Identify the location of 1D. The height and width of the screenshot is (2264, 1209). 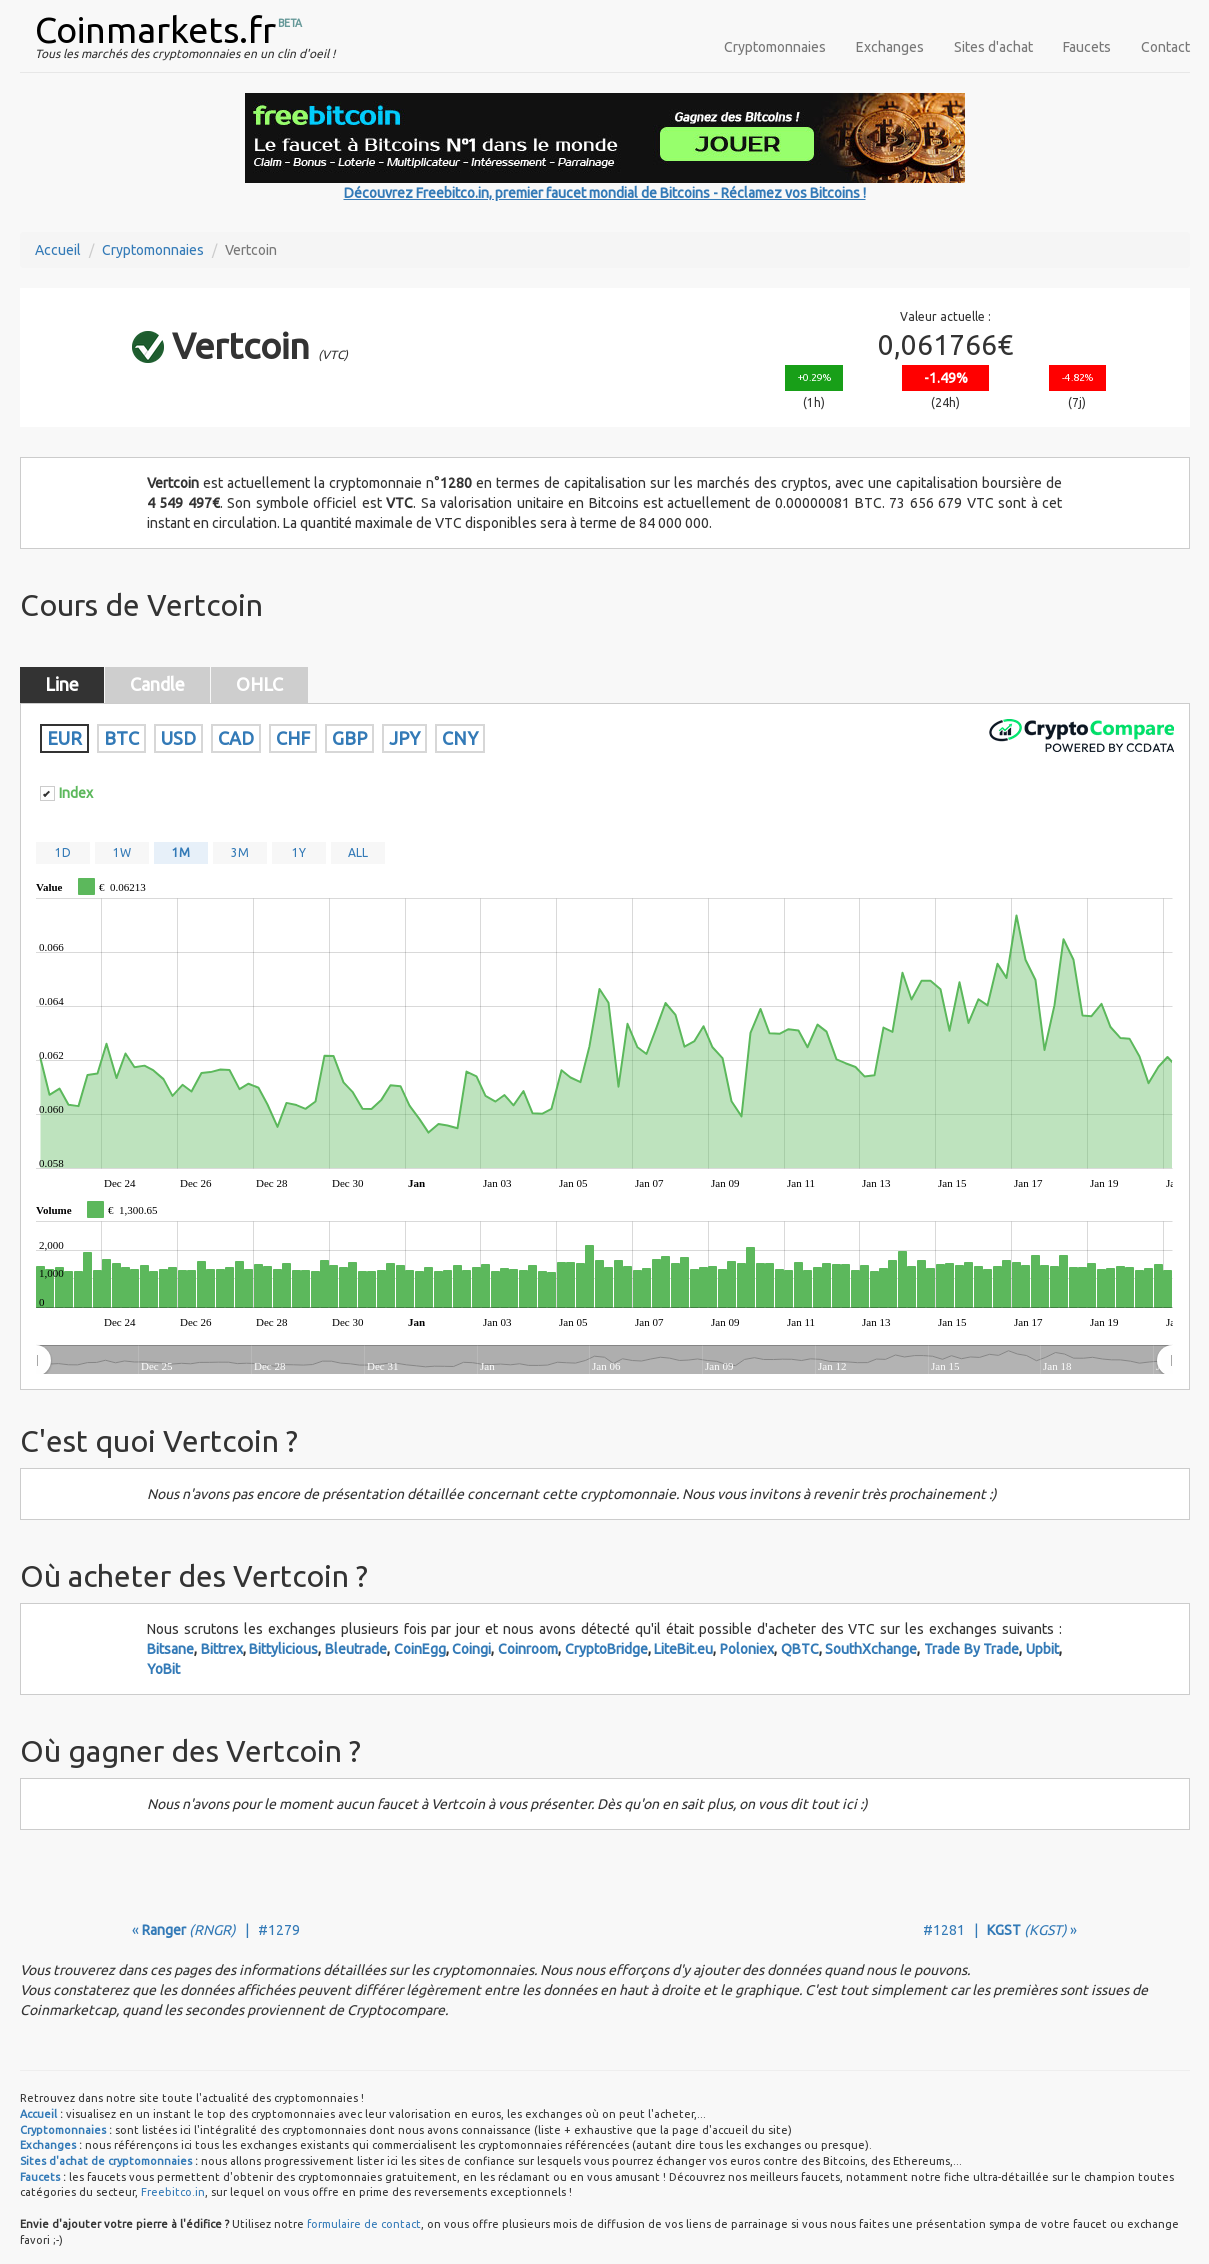
(63, 852).